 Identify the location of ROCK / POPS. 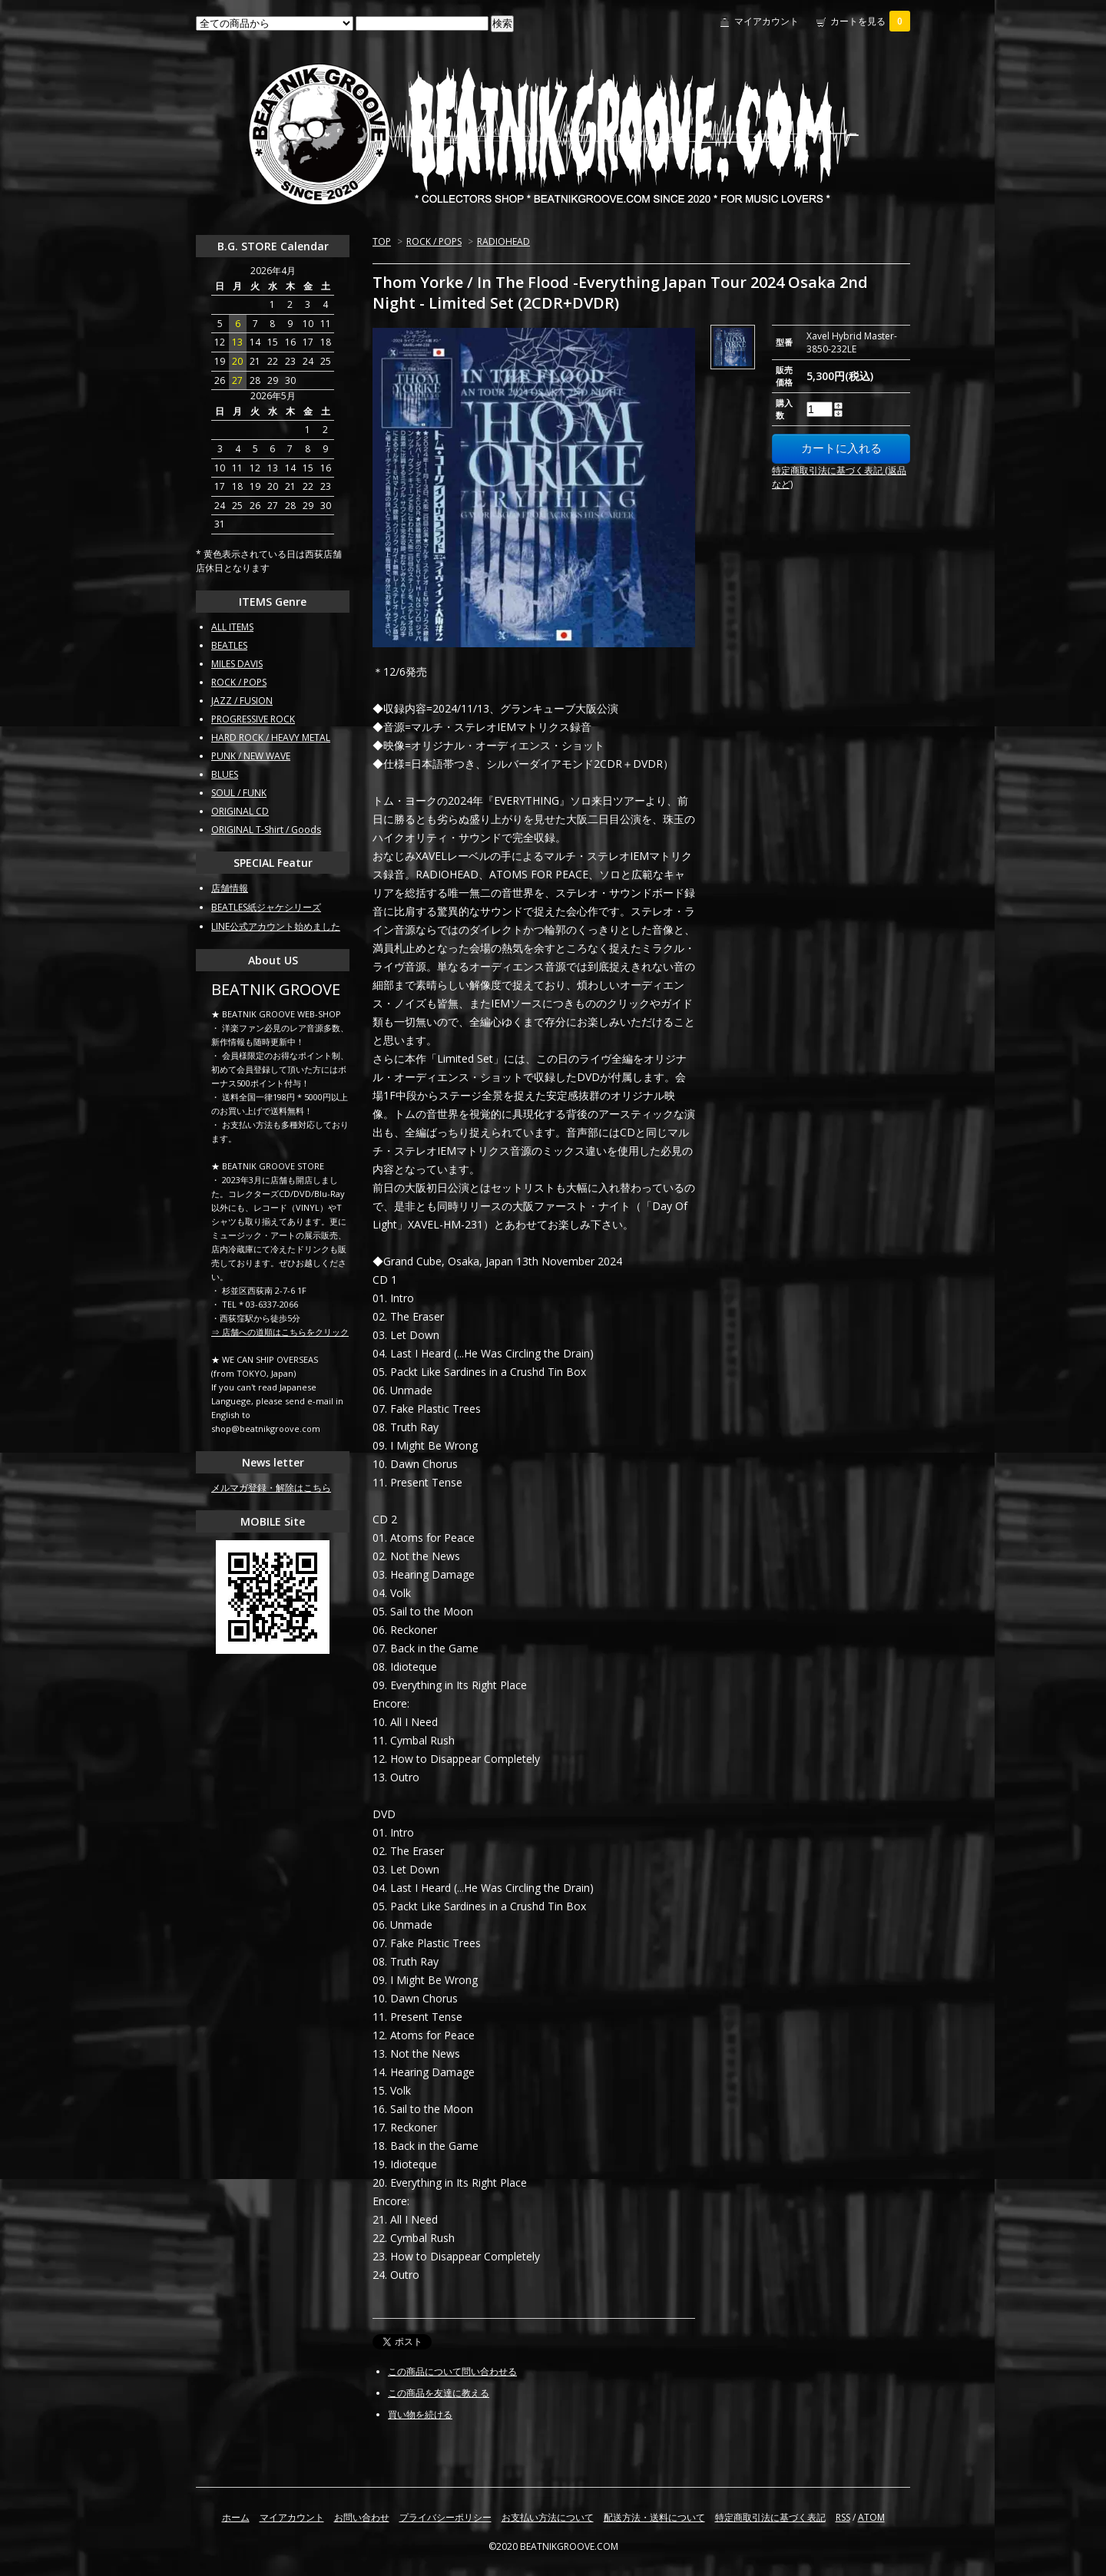
(434, 241).